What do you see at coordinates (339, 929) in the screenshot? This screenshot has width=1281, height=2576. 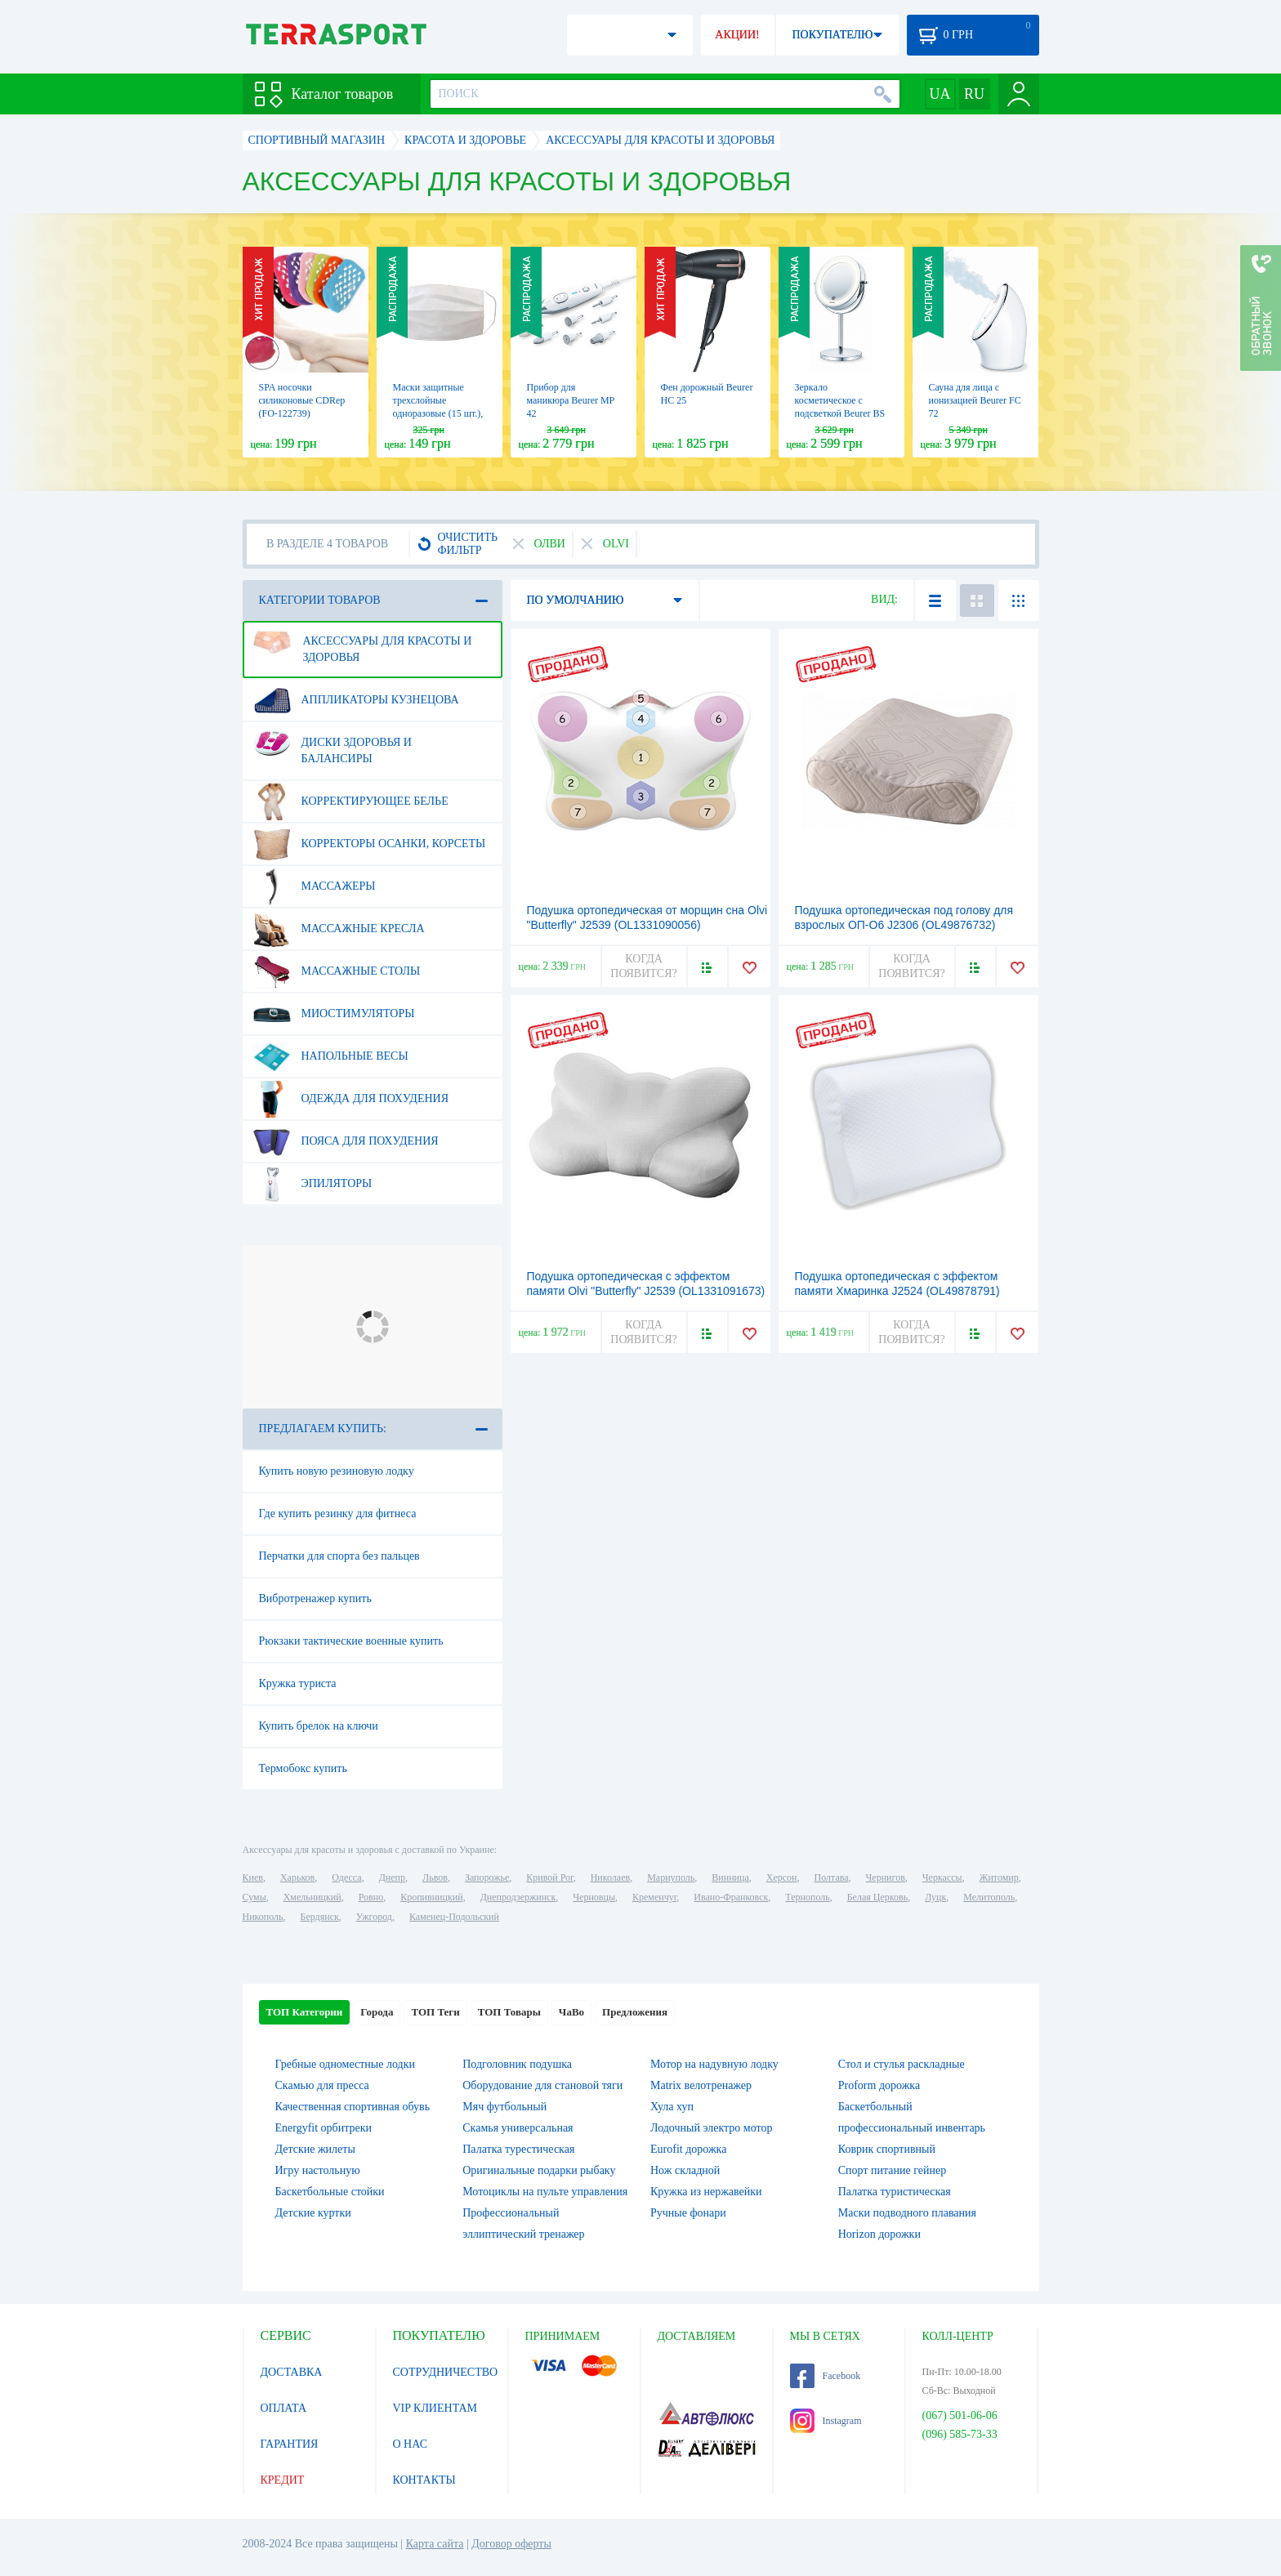 I see `Массажные кресла` at bounding box center [339, 929].